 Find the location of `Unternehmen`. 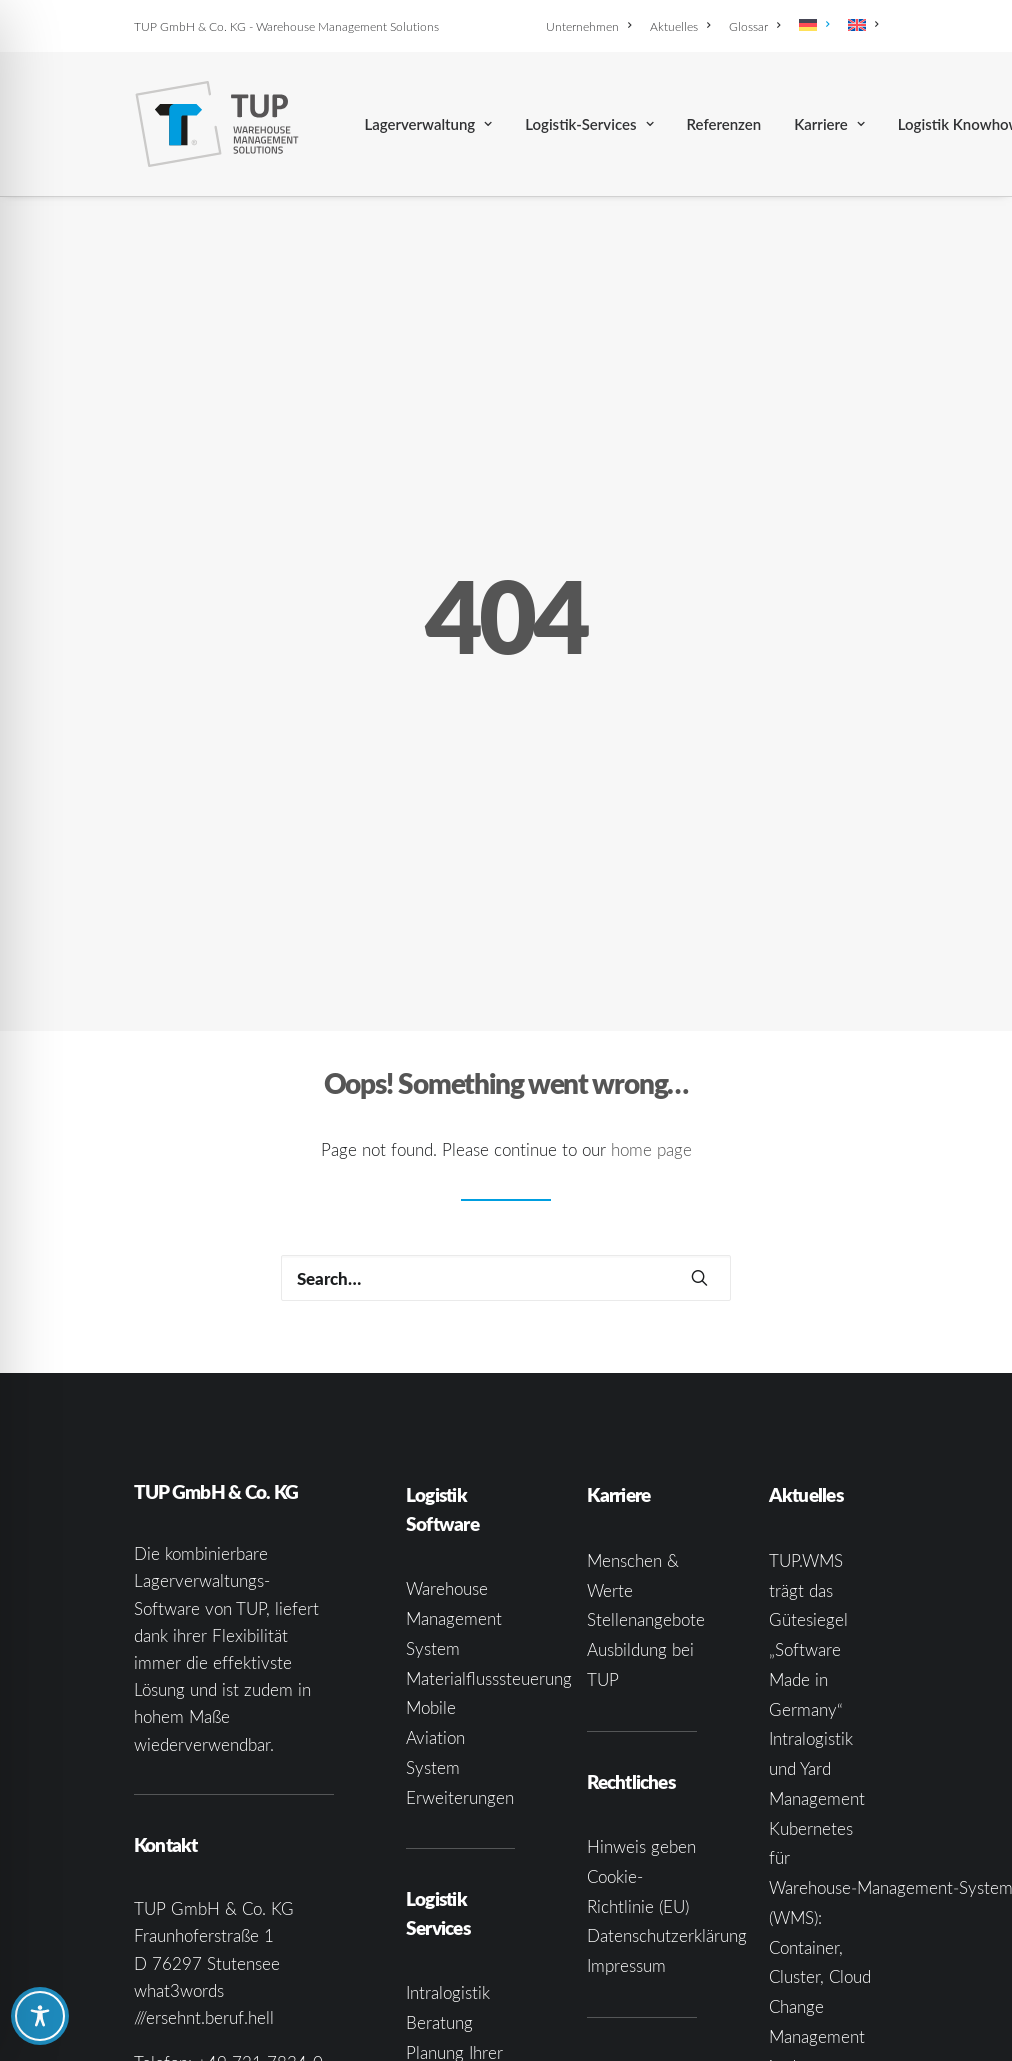

Unternehmen is located at coordinates (588, 26).